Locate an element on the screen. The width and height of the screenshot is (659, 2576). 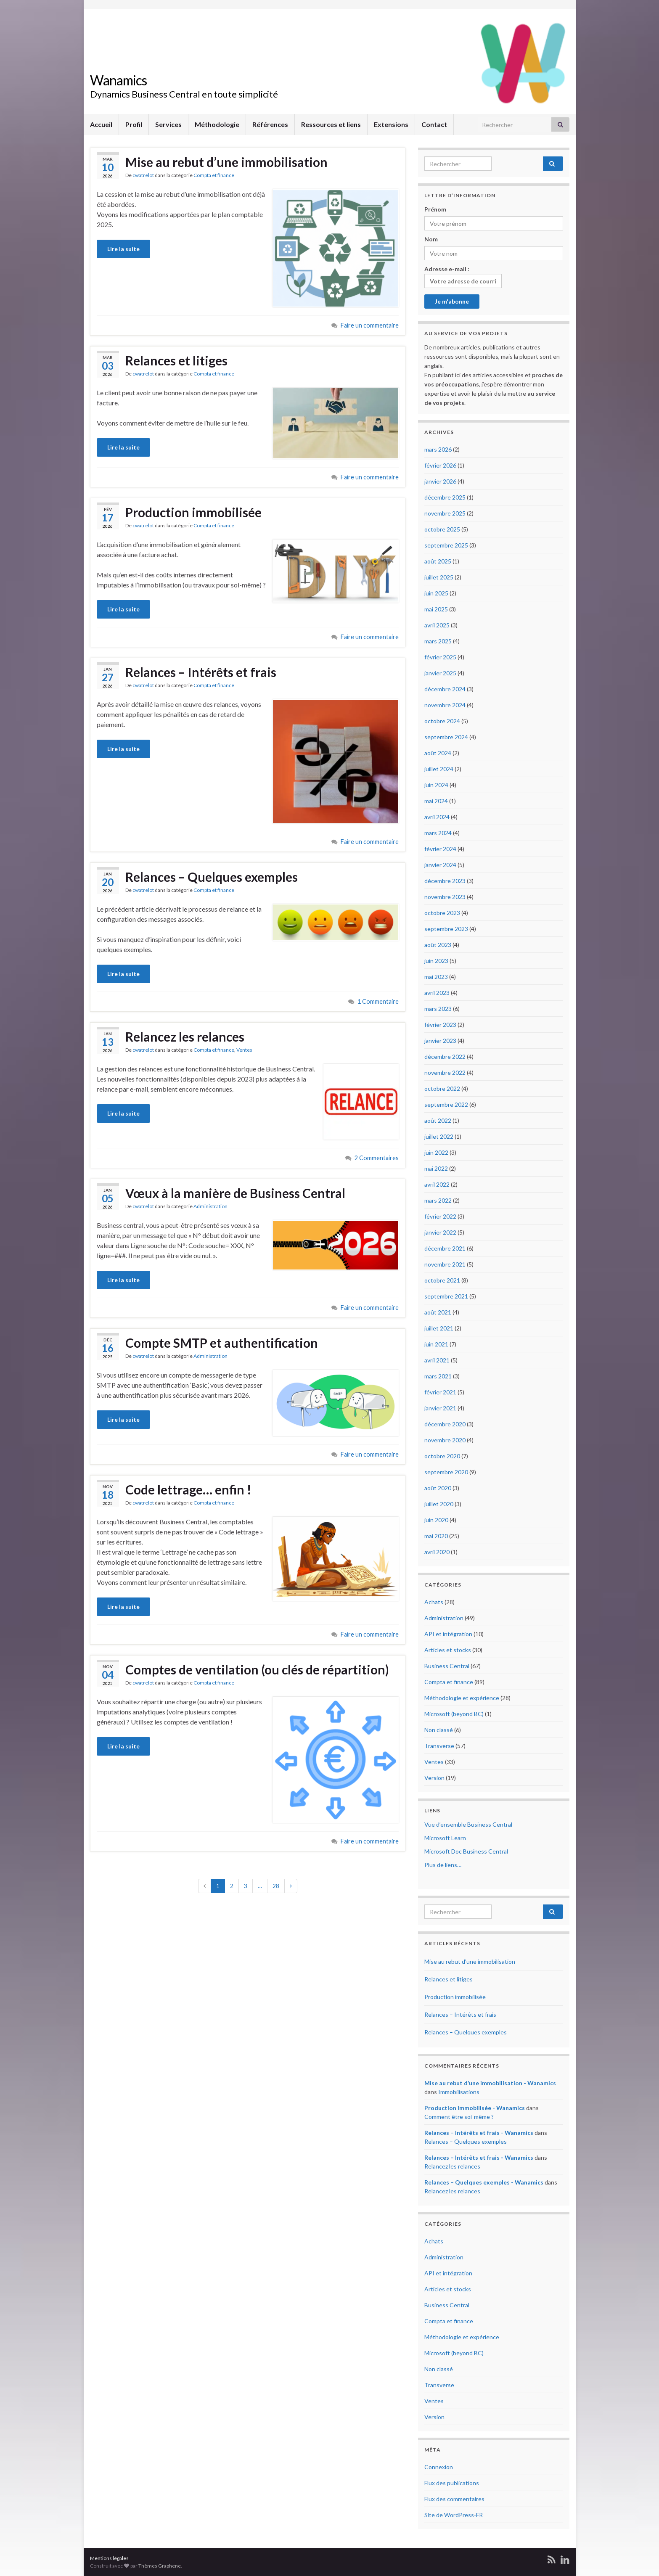
Connexion is located at coordinates (438, 2466).